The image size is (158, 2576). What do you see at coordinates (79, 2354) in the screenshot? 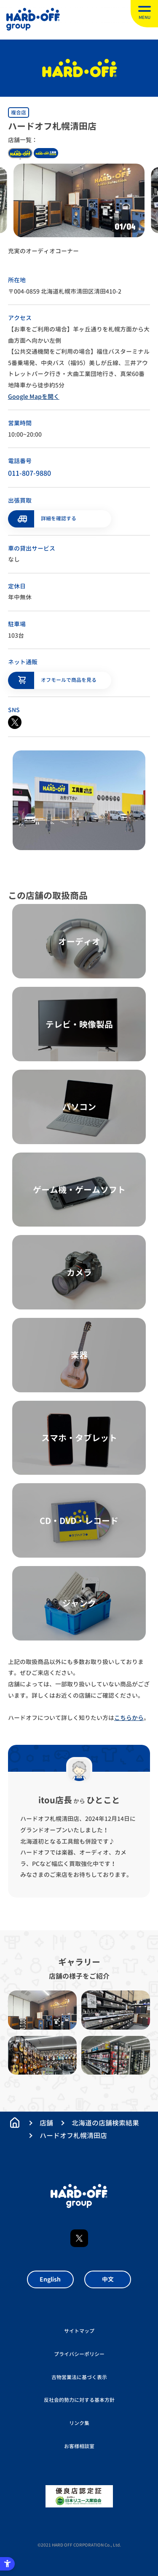
I see `プライバシーポリシー` at bounding box center [79, 2354].